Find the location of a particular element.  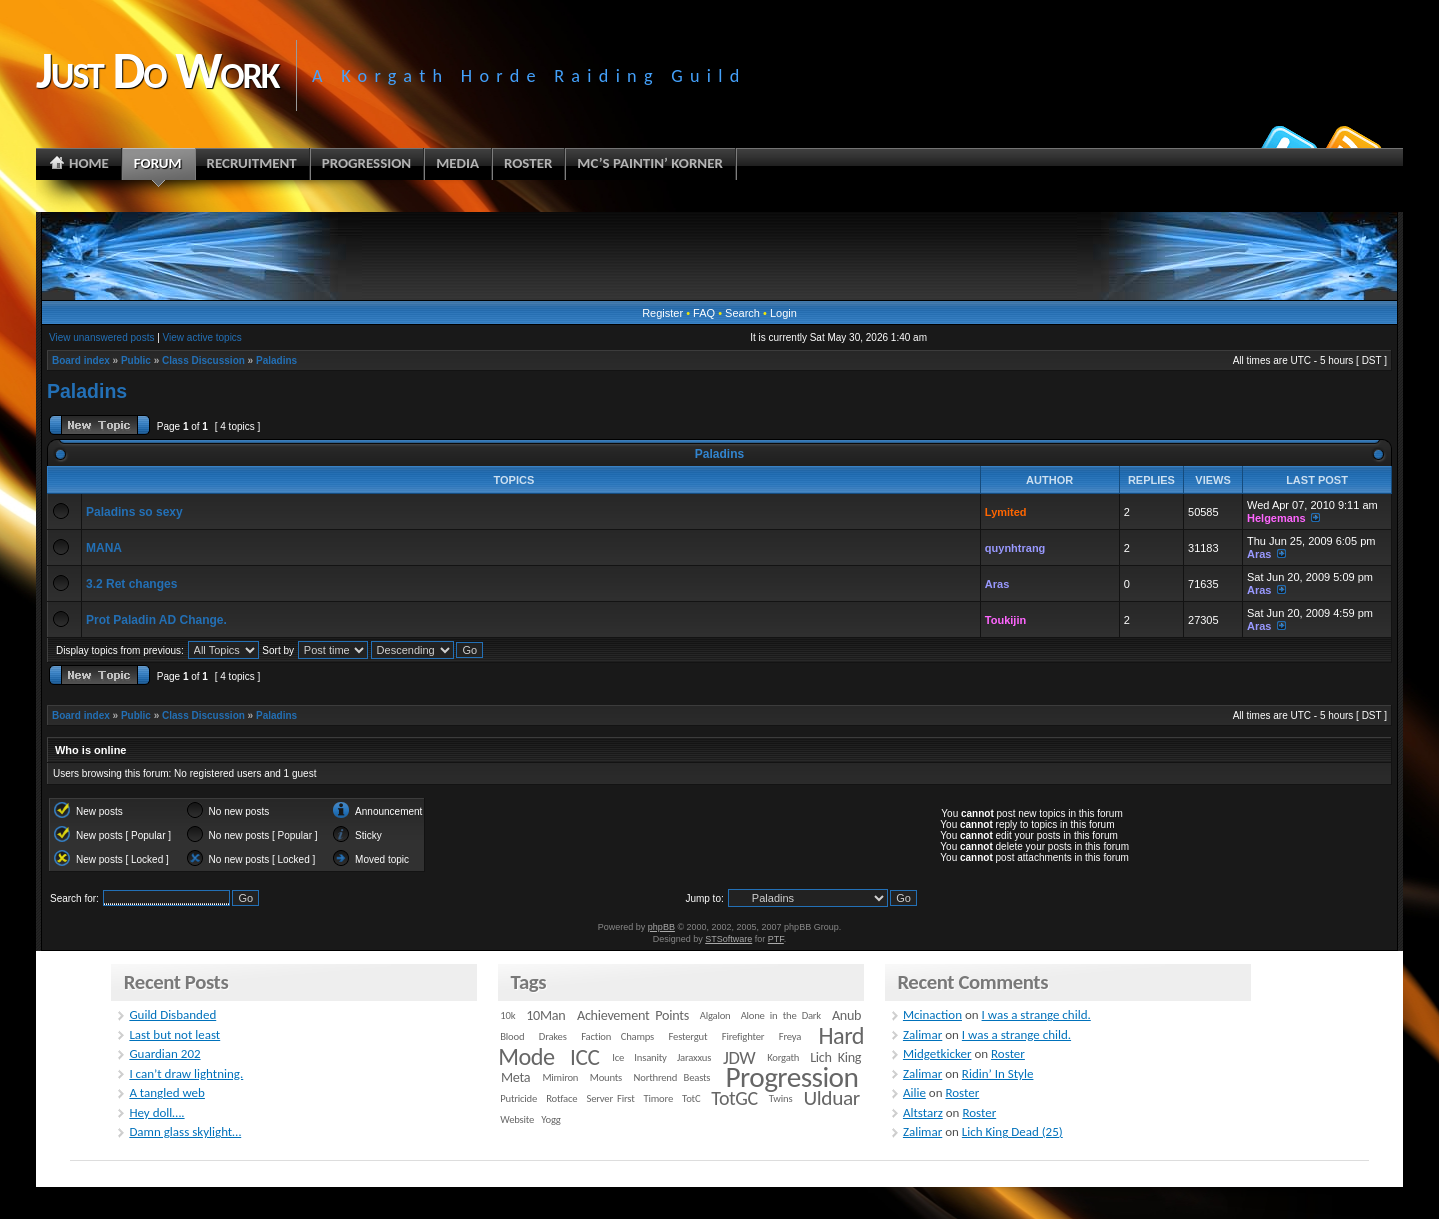

Twins is located at coordinates (781, 1098).